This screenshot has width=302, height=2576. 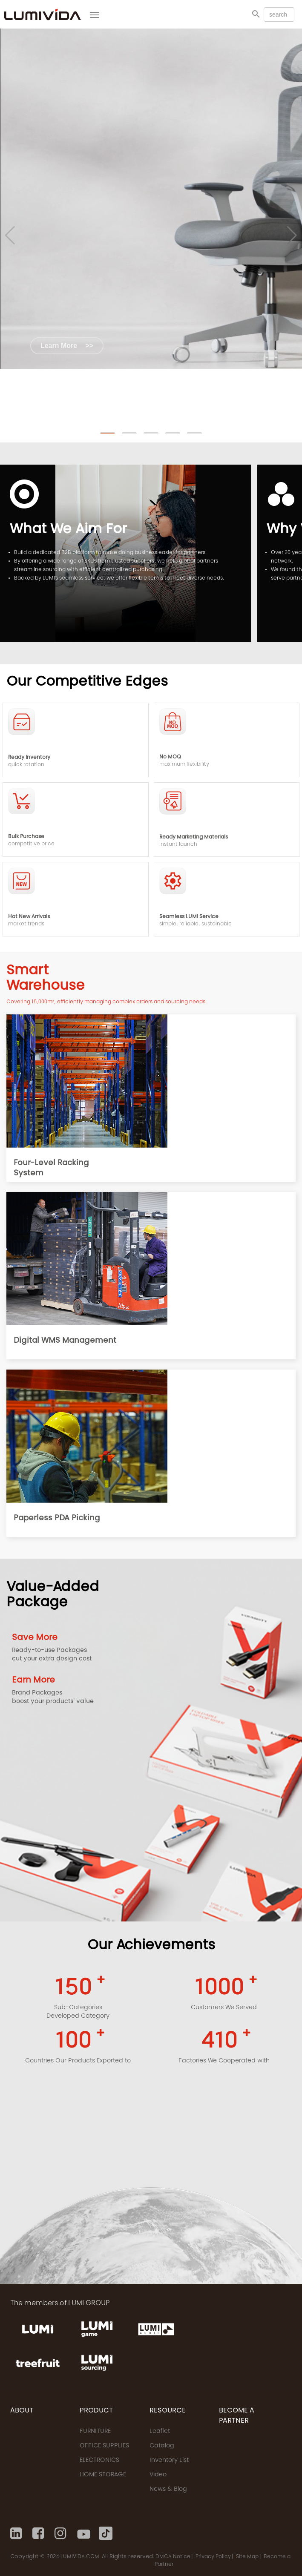 I want to click on [Linkedin], so click(x=17, y=2533).